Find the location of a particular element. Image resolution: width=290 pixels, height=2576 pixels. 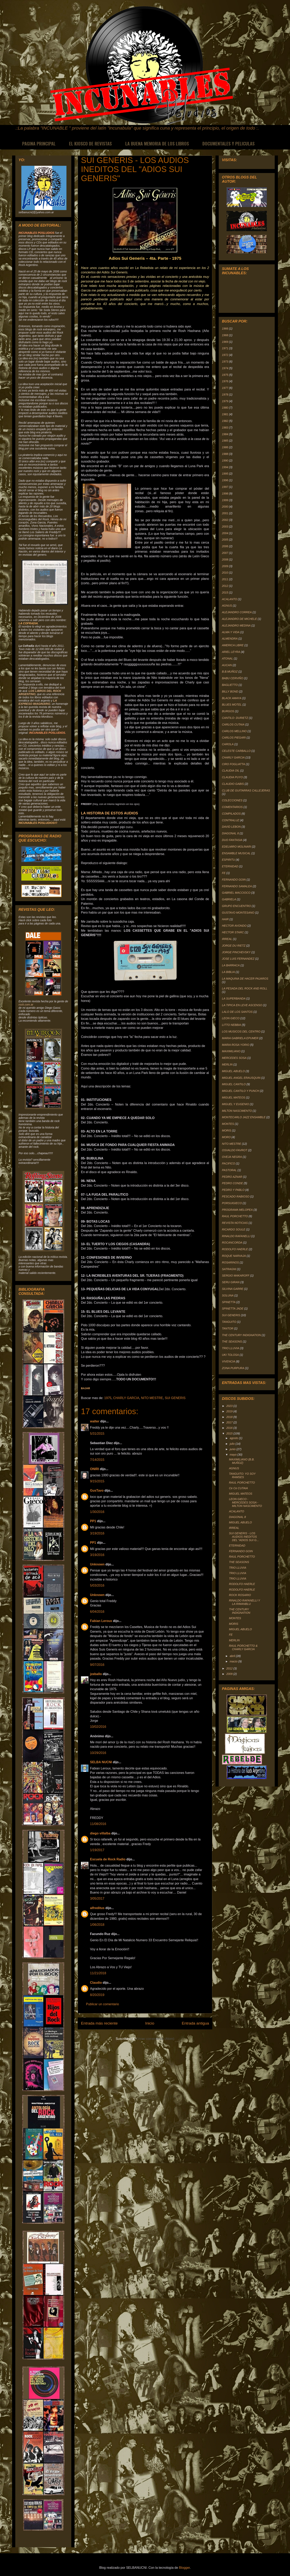

6/04/2016 is located at coordinates (97, 1611).